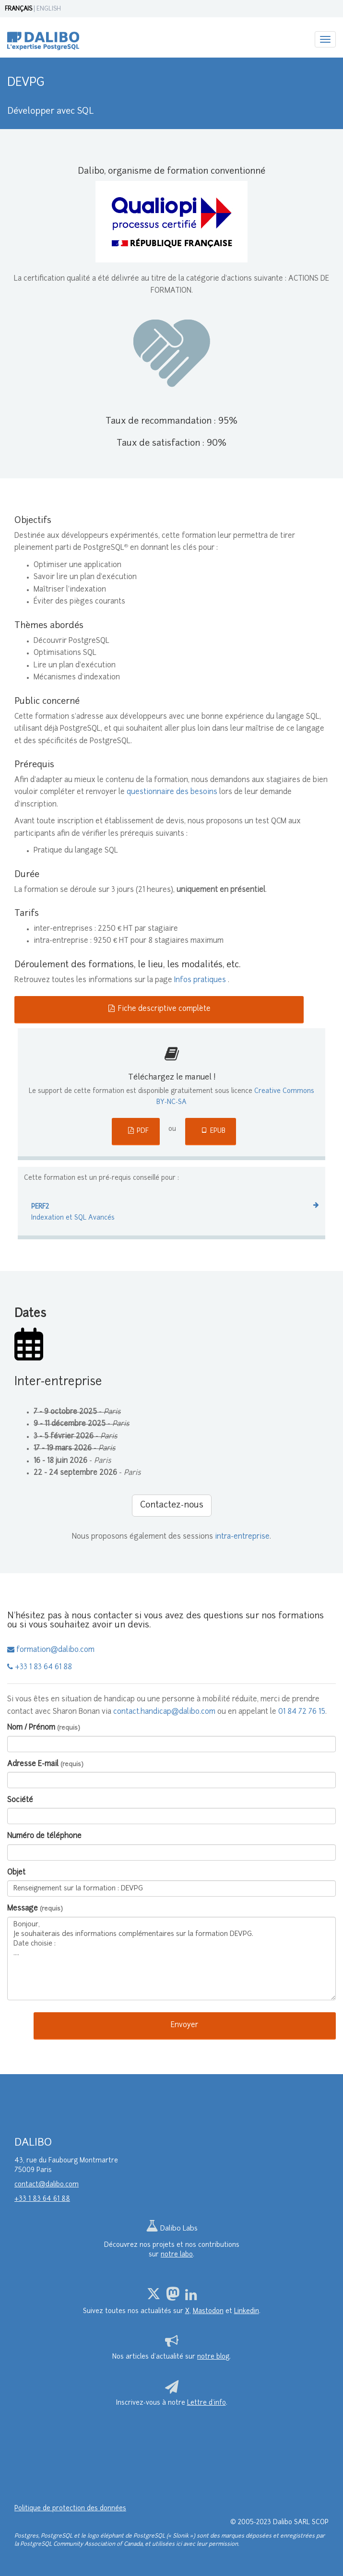 The width and height of the screenshot is (343, 2576). What do you see at coordinates (70, 2508) in the screenshot?
I see `Politique de protection des données` at bounding box center [70, 2508].